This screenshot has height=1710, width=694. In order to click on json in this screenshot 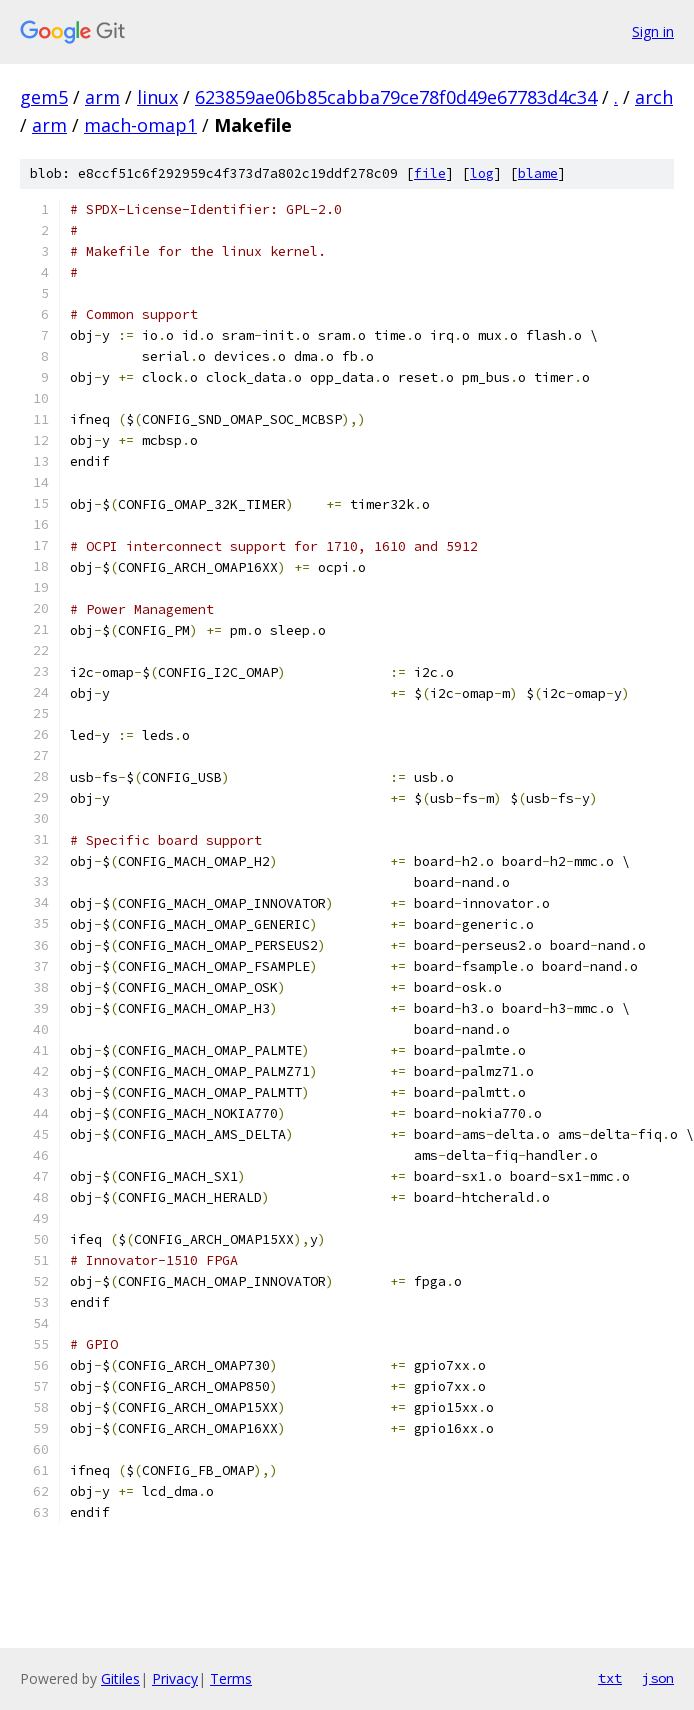, I will do `click(658, 1678)`.